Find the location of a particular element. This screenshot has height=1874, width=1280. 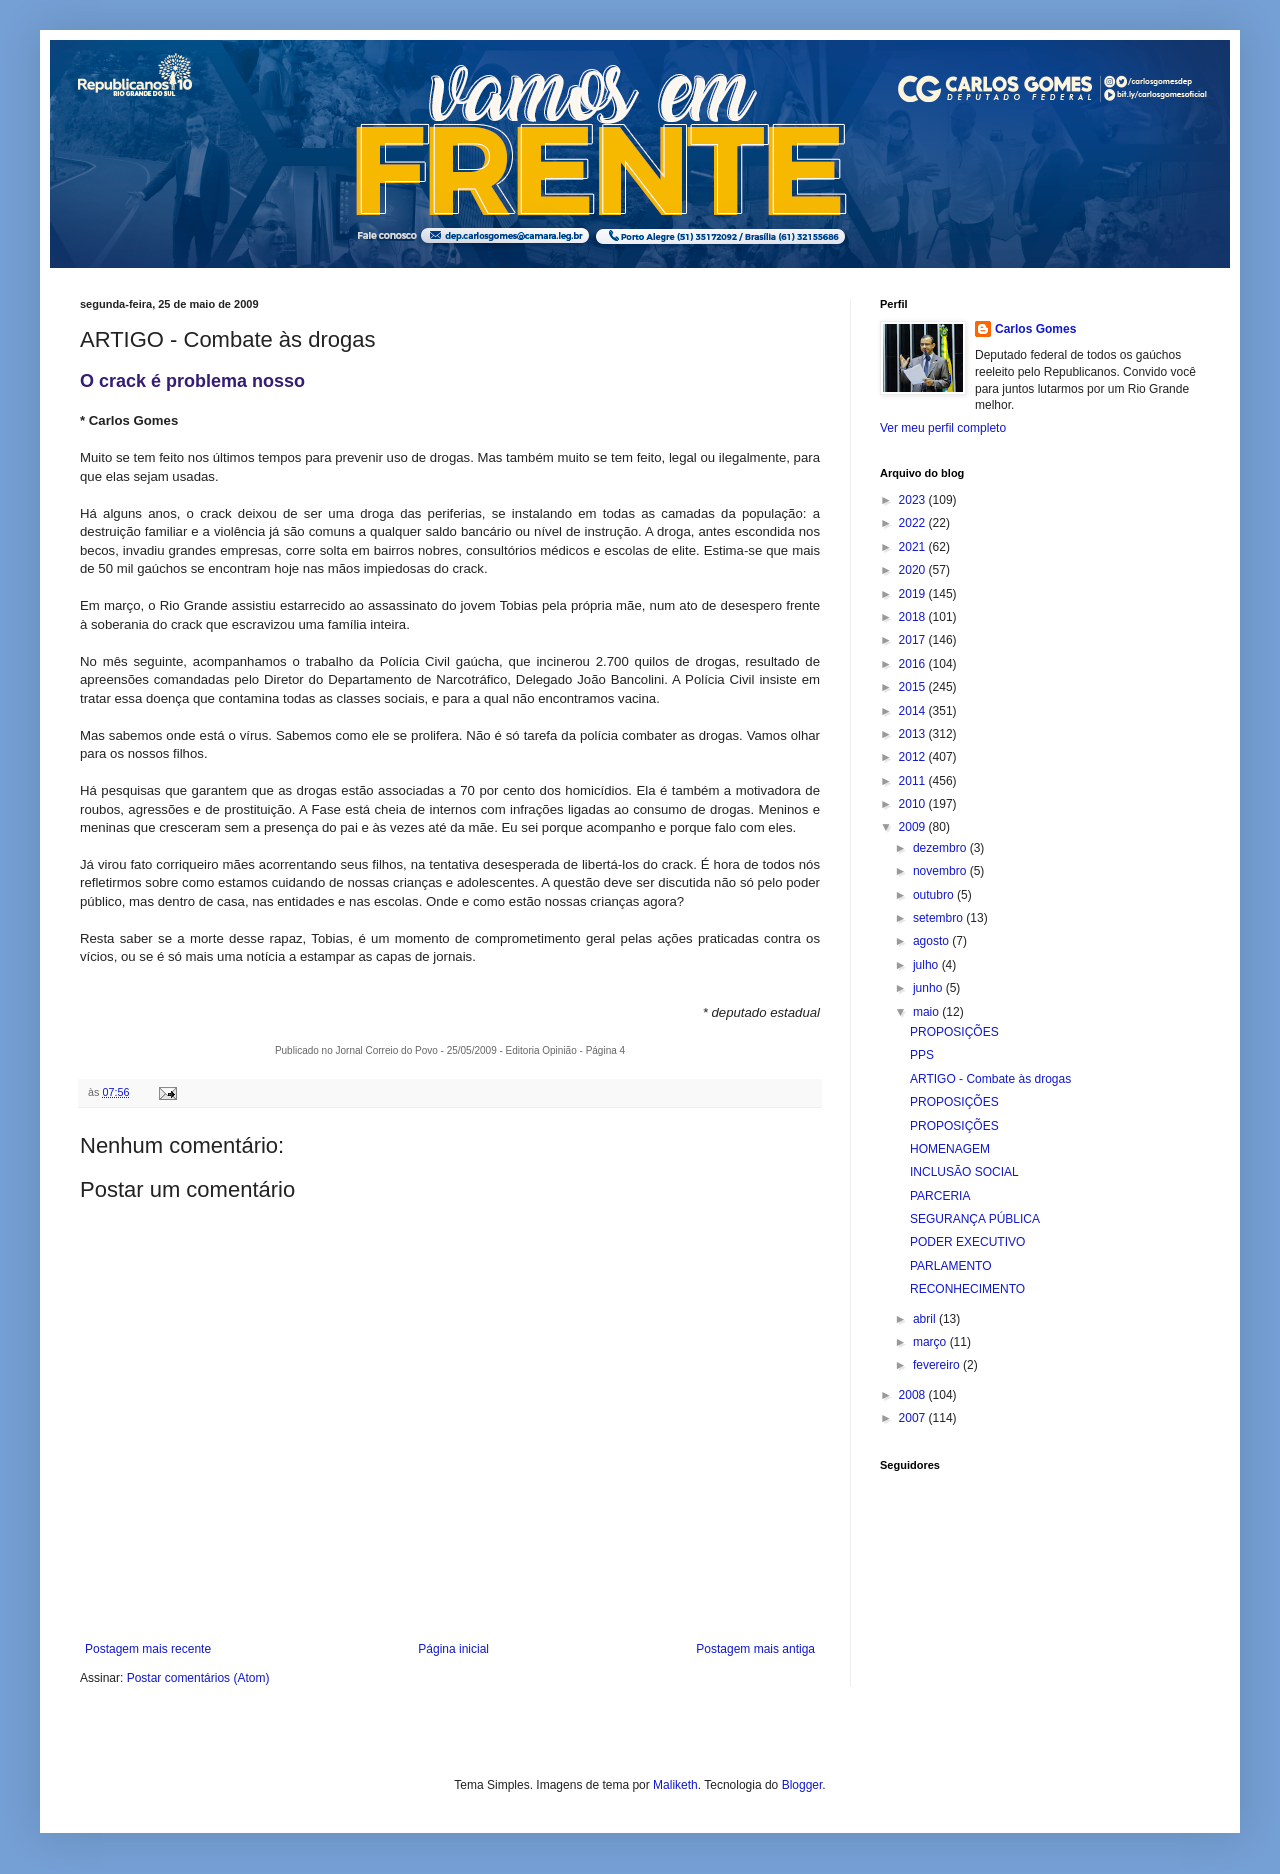

2007 is located at coordinates (914, 1418).